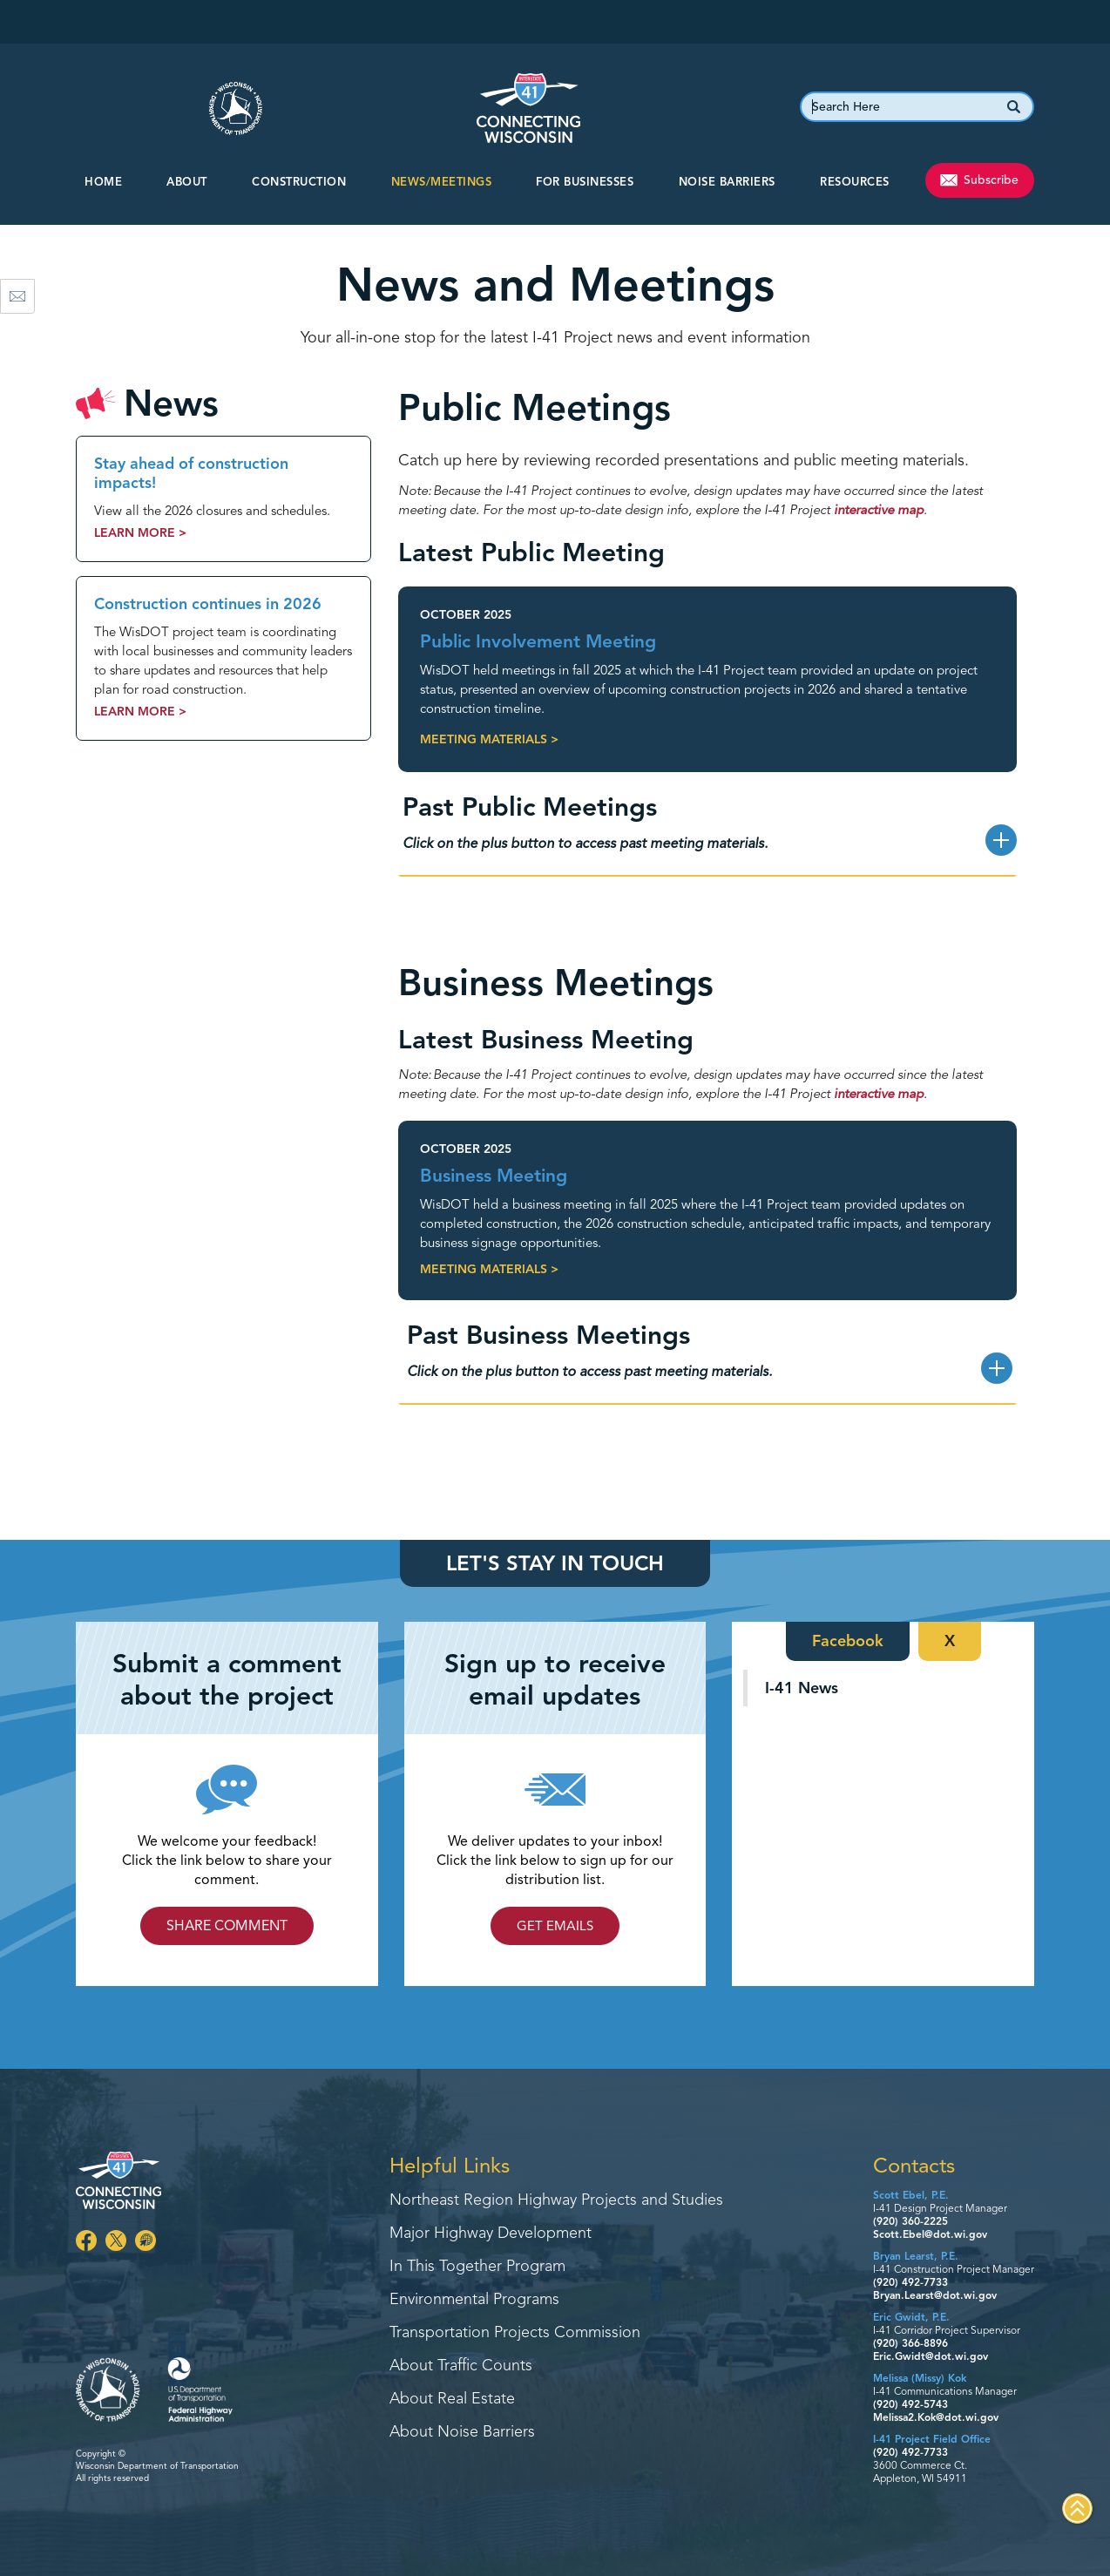 The width and height of the screenshot is (1110, 2576). What do you see at coordinates (935, 2416) in the screenshot?
I see `Melissa2.Kok@dot.wi.gov` at bounding box center [935, 2416].